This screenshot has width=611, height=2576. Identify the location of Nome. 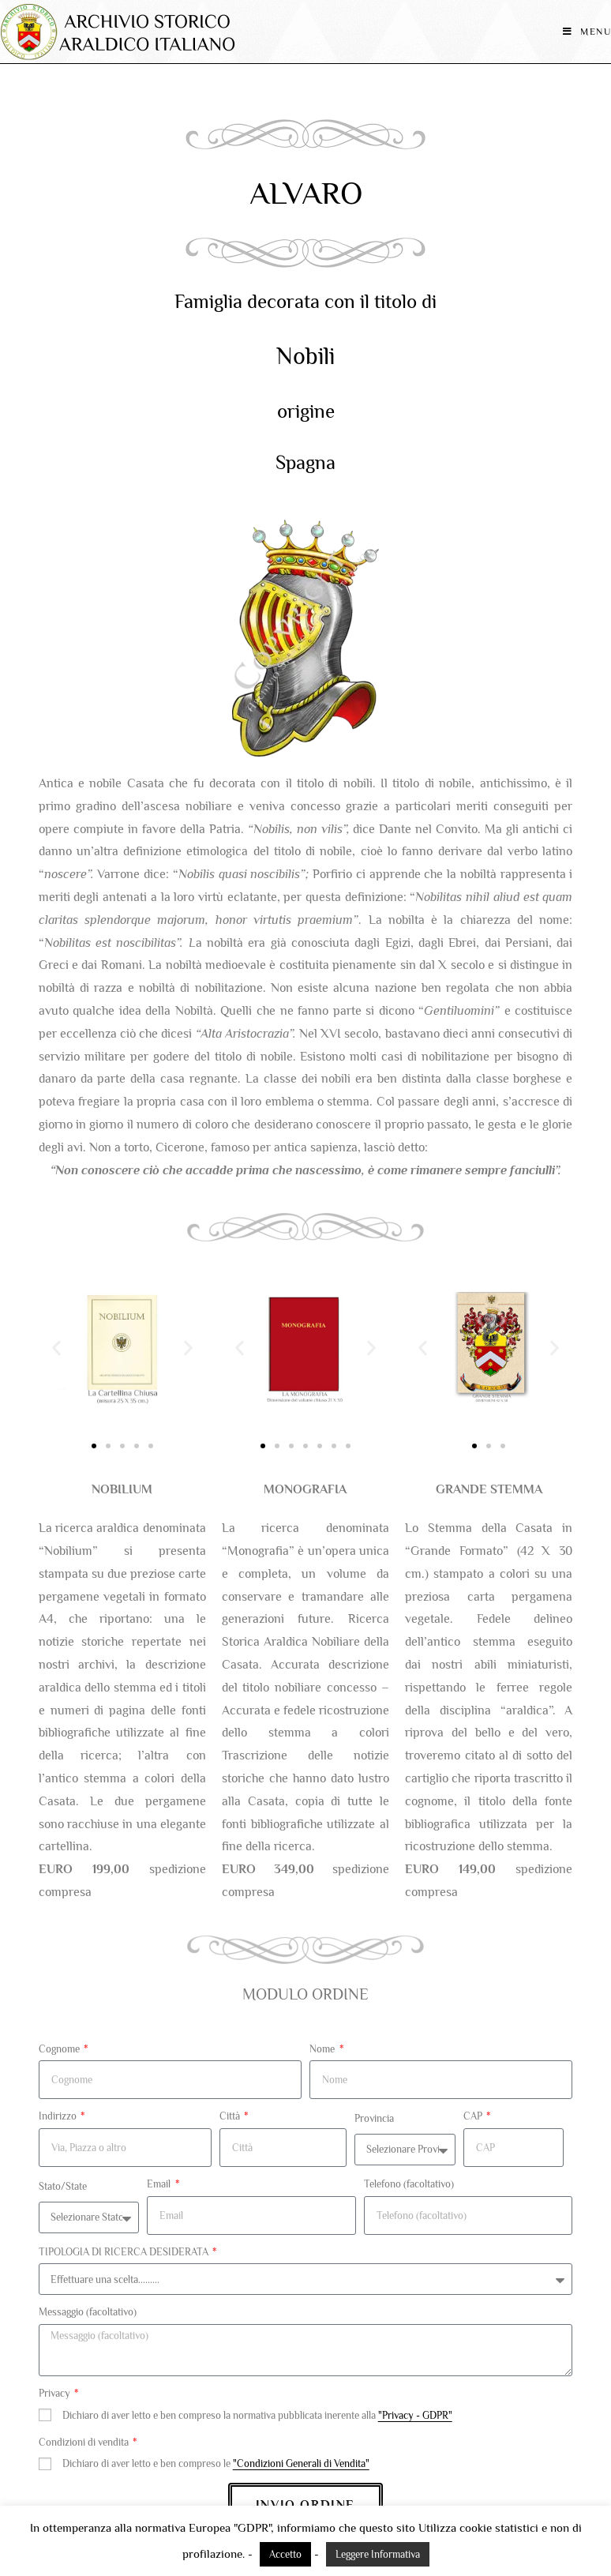
(323, 2049).